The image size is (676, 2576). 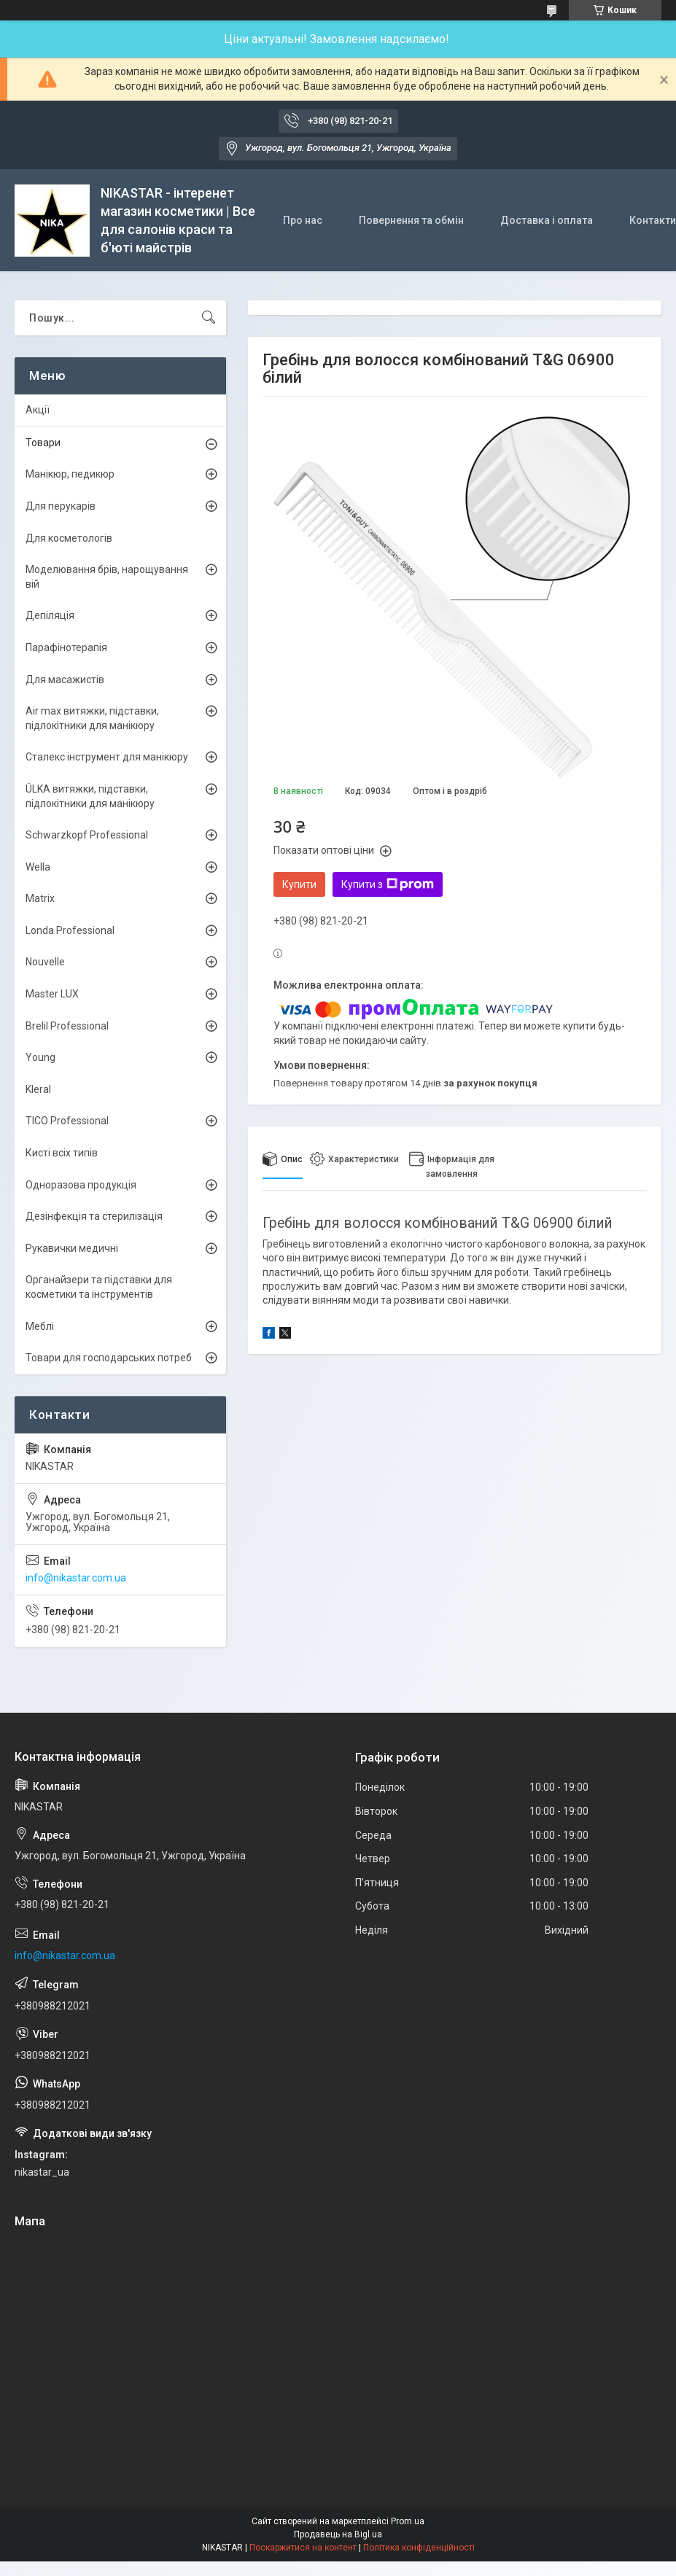 What do you see at coordinates (40, 1326) in the screenshot?
I see `Меблі` at bounding box center [40, 1326].